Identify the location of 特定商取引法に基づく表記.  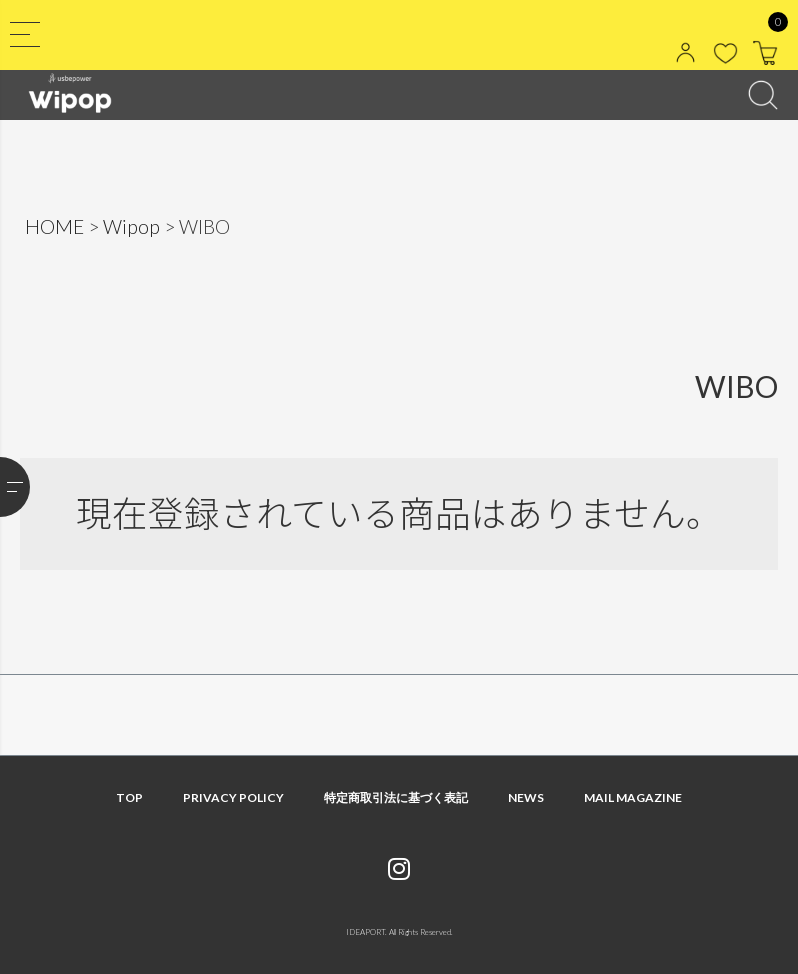
(396, 797).